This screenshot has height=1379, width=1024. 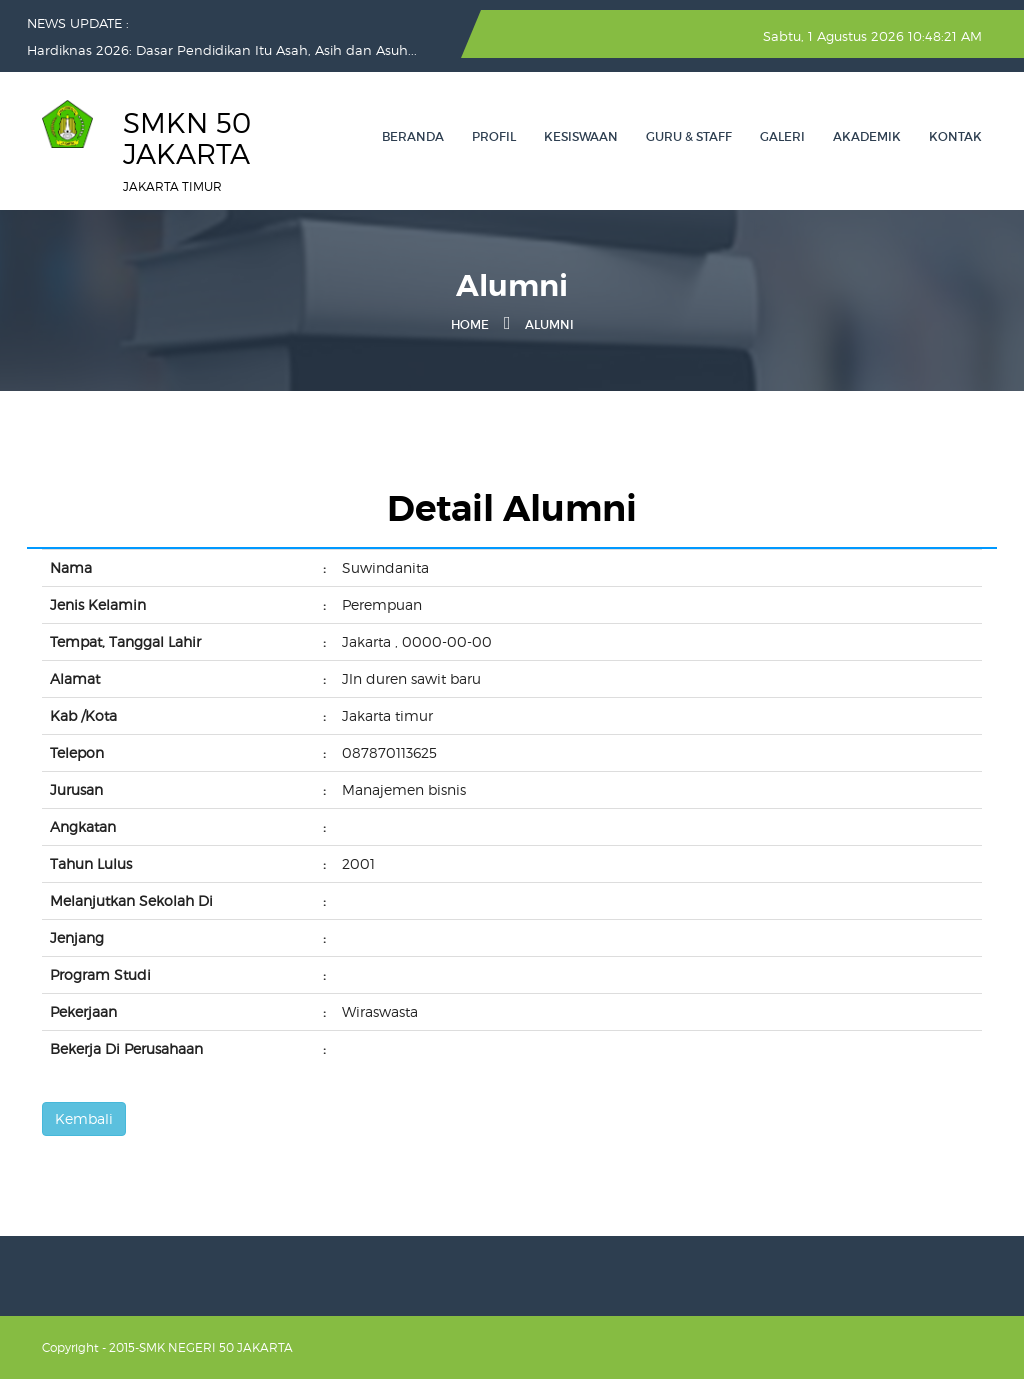 What do you see at coordinates (689, 136) in the screenshot?
I see `GURU & STAFF` at bounding box center [689, 136].